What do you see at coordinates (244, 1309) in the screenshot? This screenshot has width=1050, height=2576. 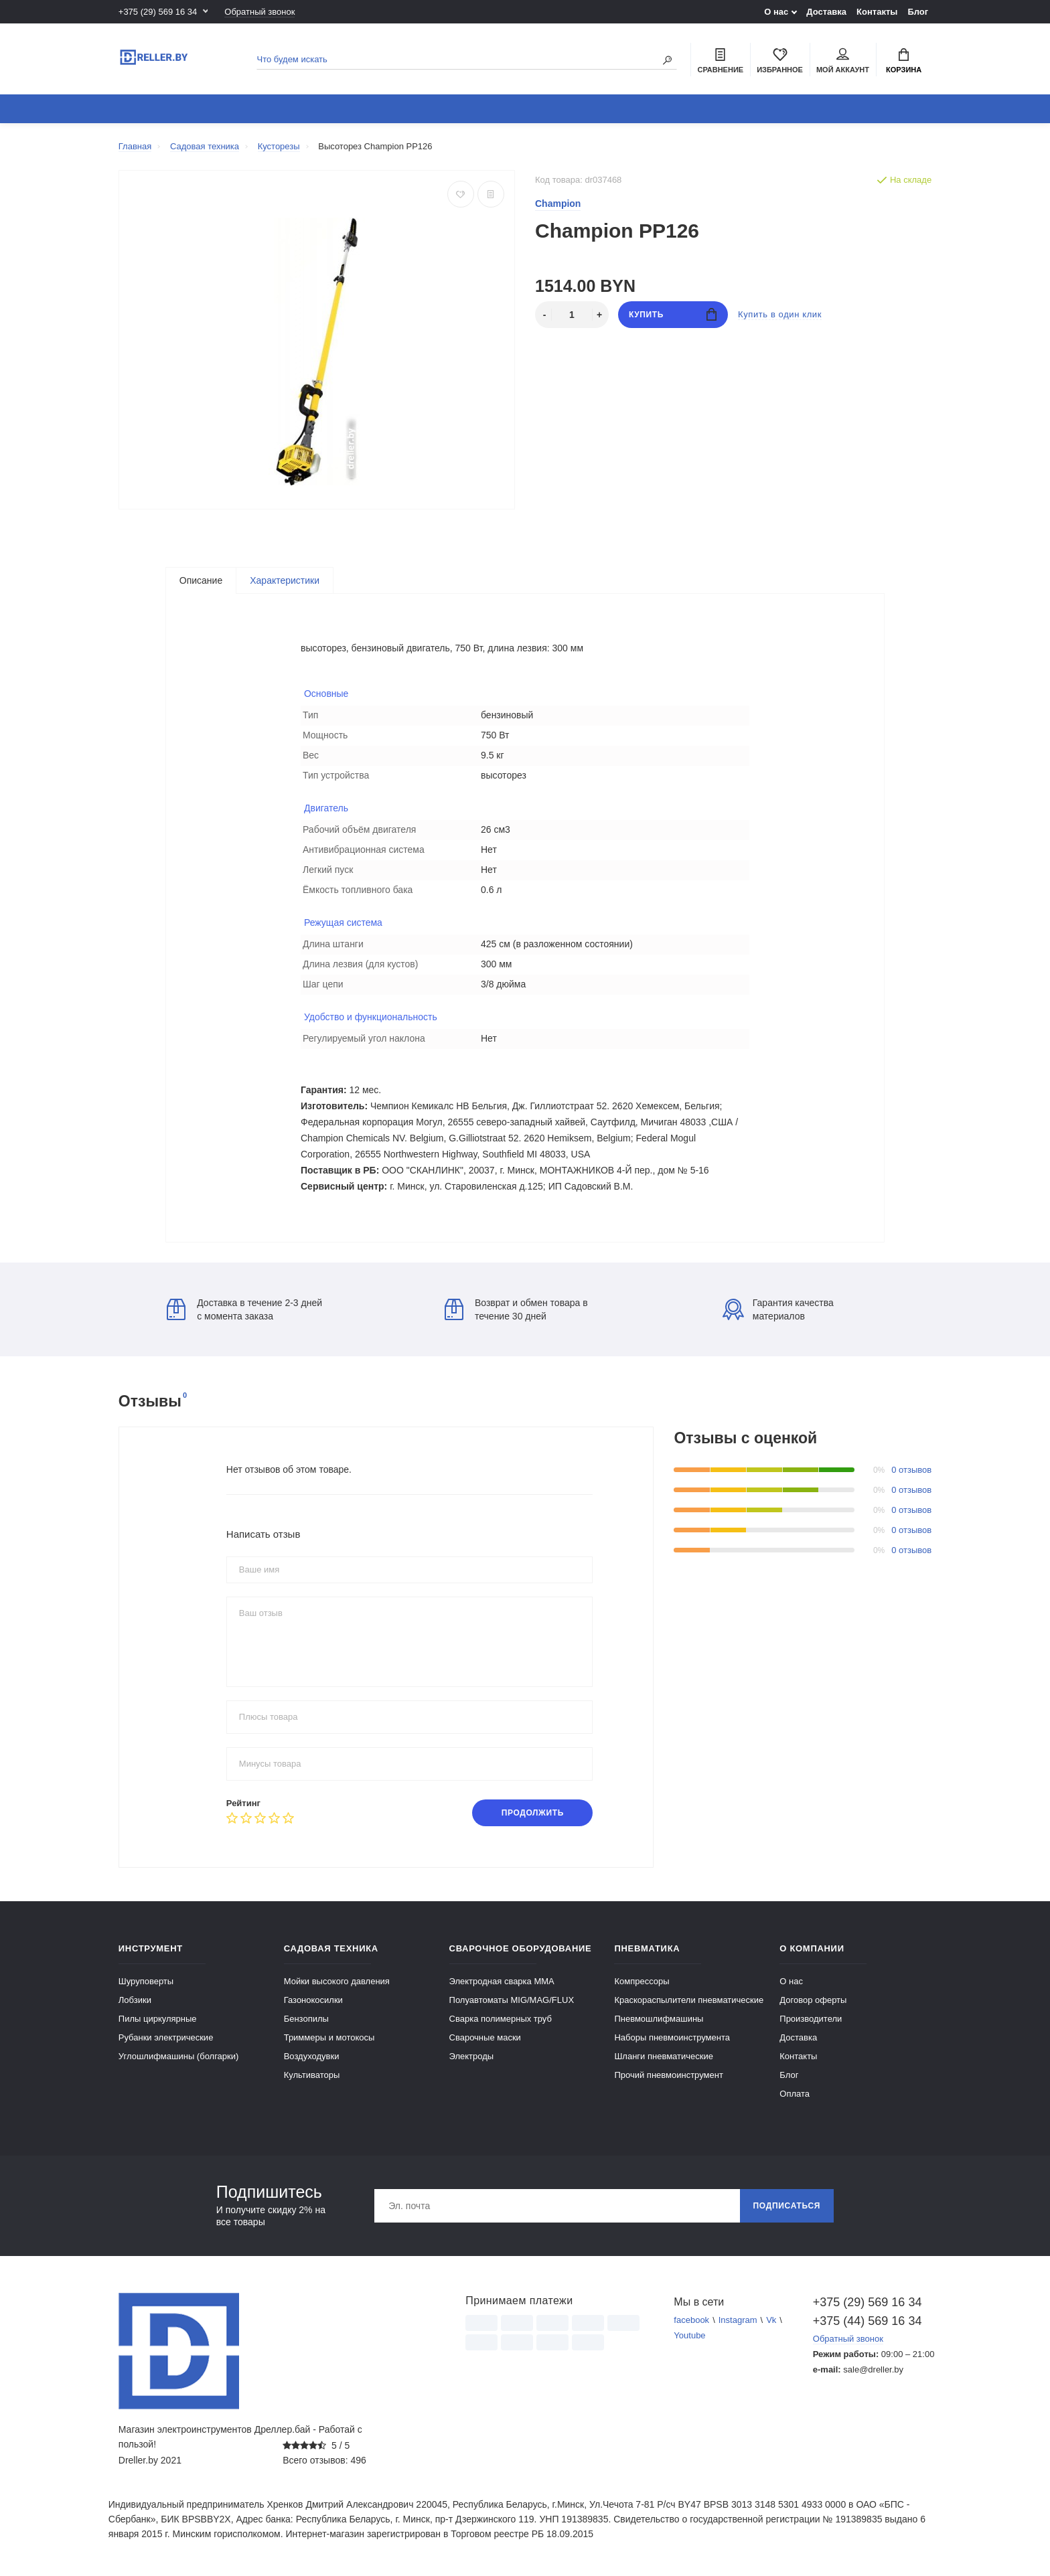 I see `Доставка в течение 2-3 дней с момента заказа` at bounding box center [244, 1309].